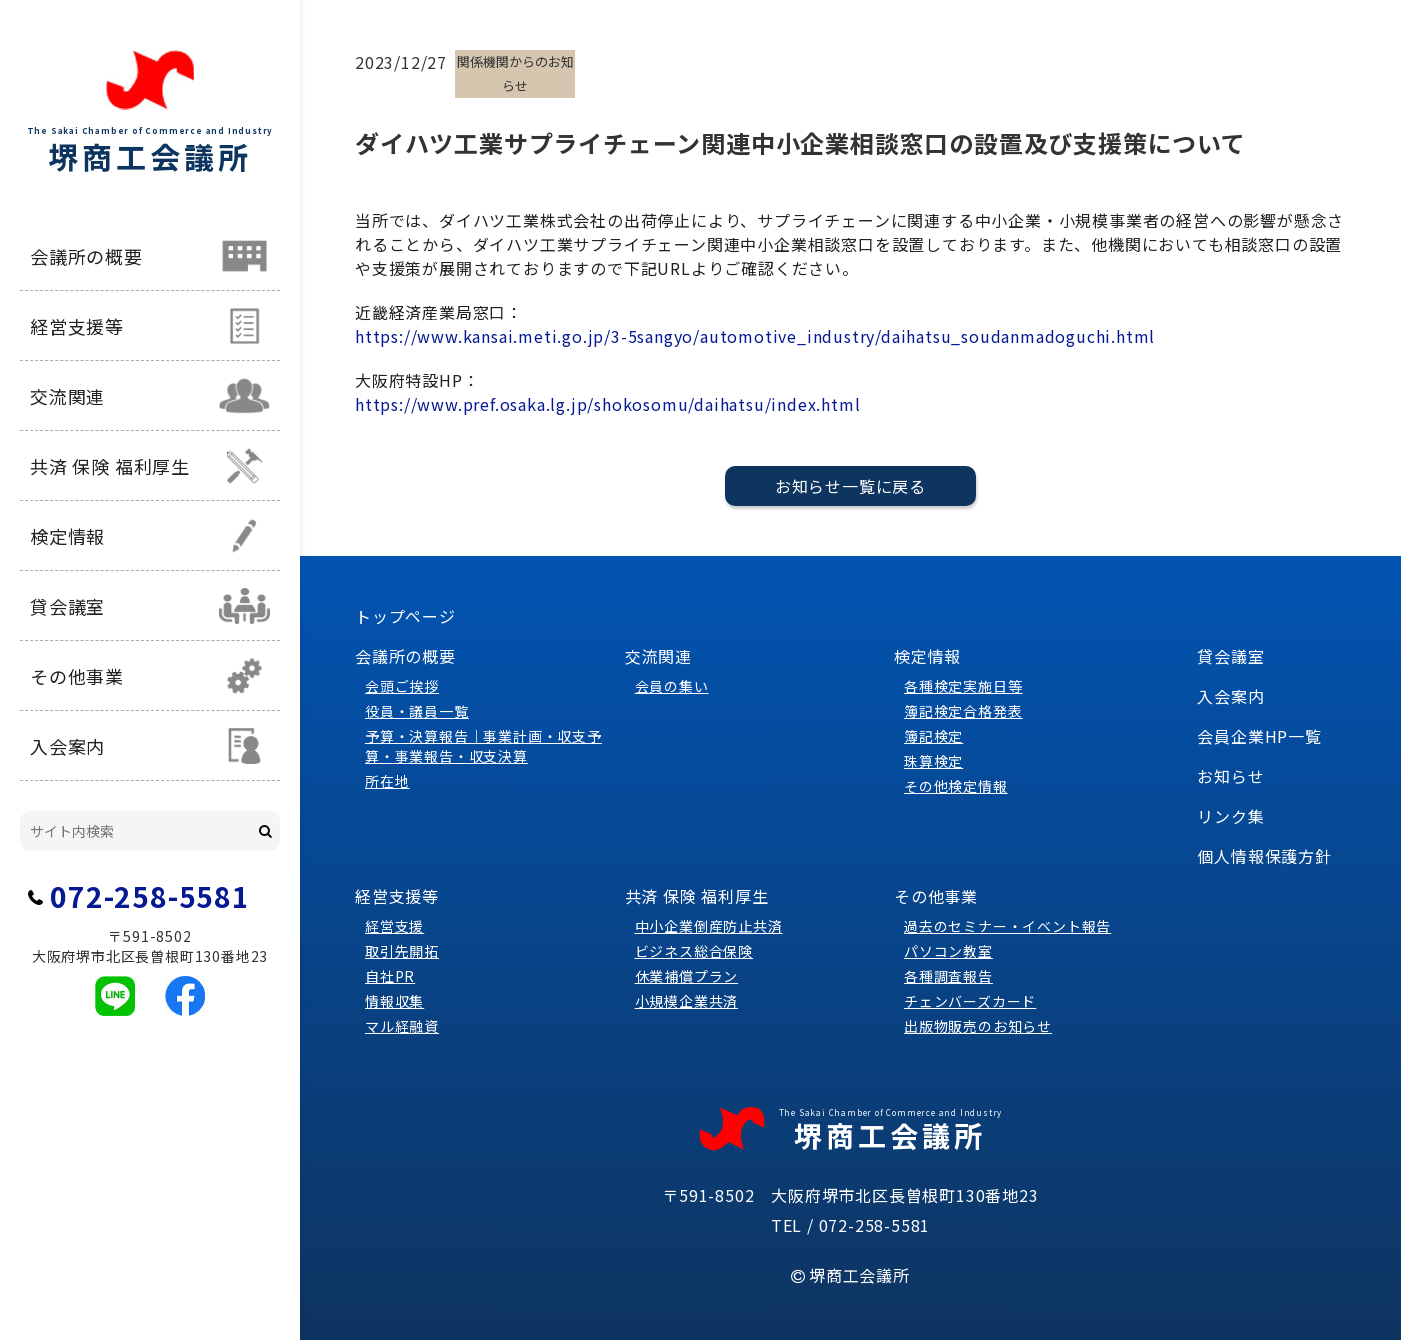 The height and width of the screenshot is (1340, 1401). Describe the element at coordinates (67, 536) in the screenshot. I see `検定情報` at that location.